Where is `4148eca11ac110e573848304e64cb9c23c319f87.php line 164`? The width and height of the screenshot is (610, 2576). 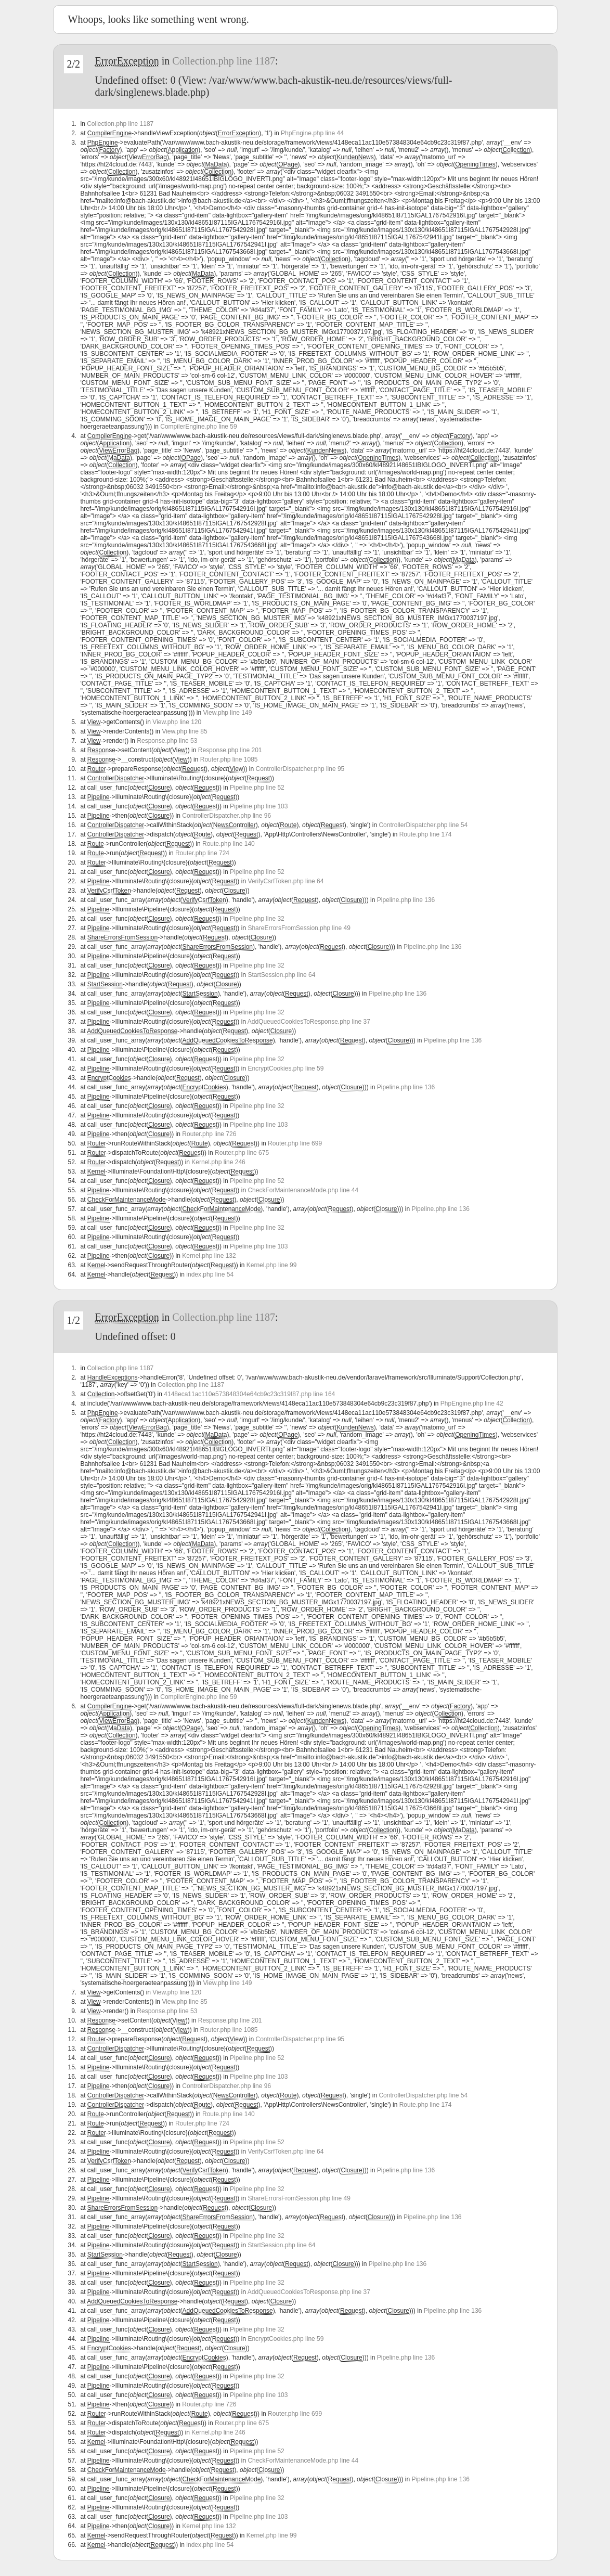
4148eca11ac110e573848304e64cb9c23c319f87.php line 164 is located at coordinates (249, 1394).